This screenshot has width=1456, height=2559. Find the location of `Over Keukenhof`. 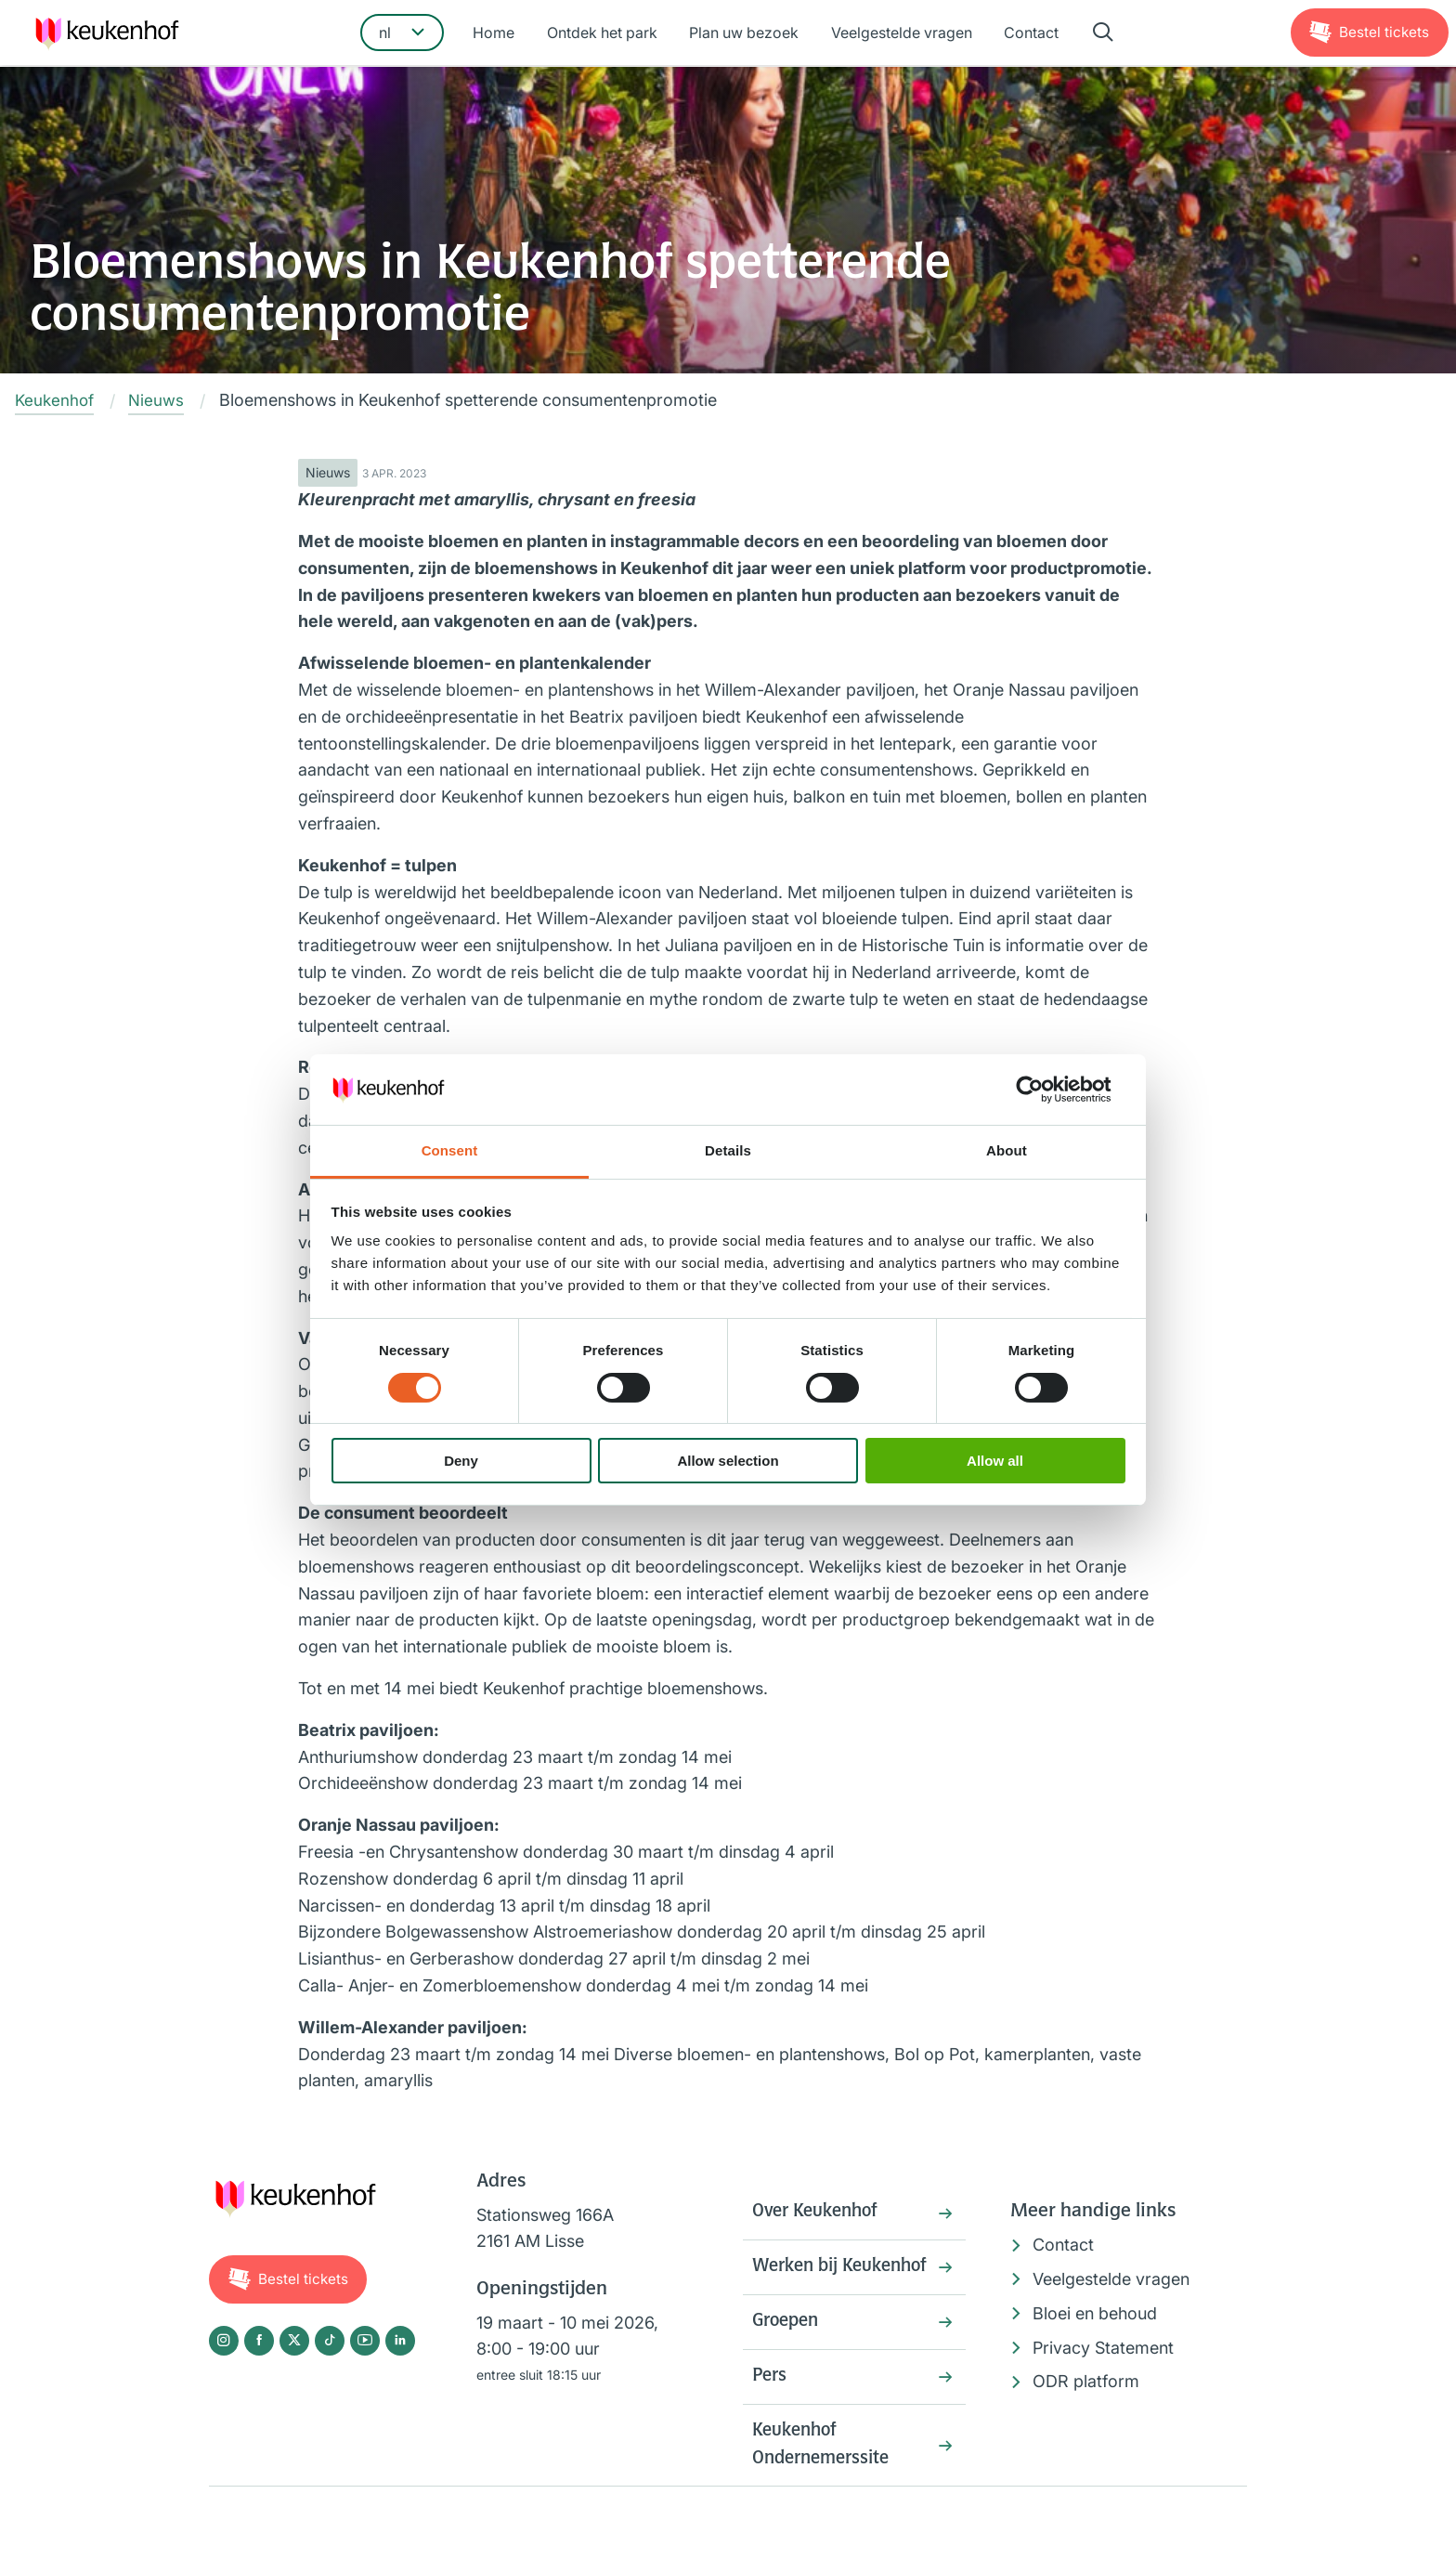

Over Keukenhof is located at coordinates (820, 2214).